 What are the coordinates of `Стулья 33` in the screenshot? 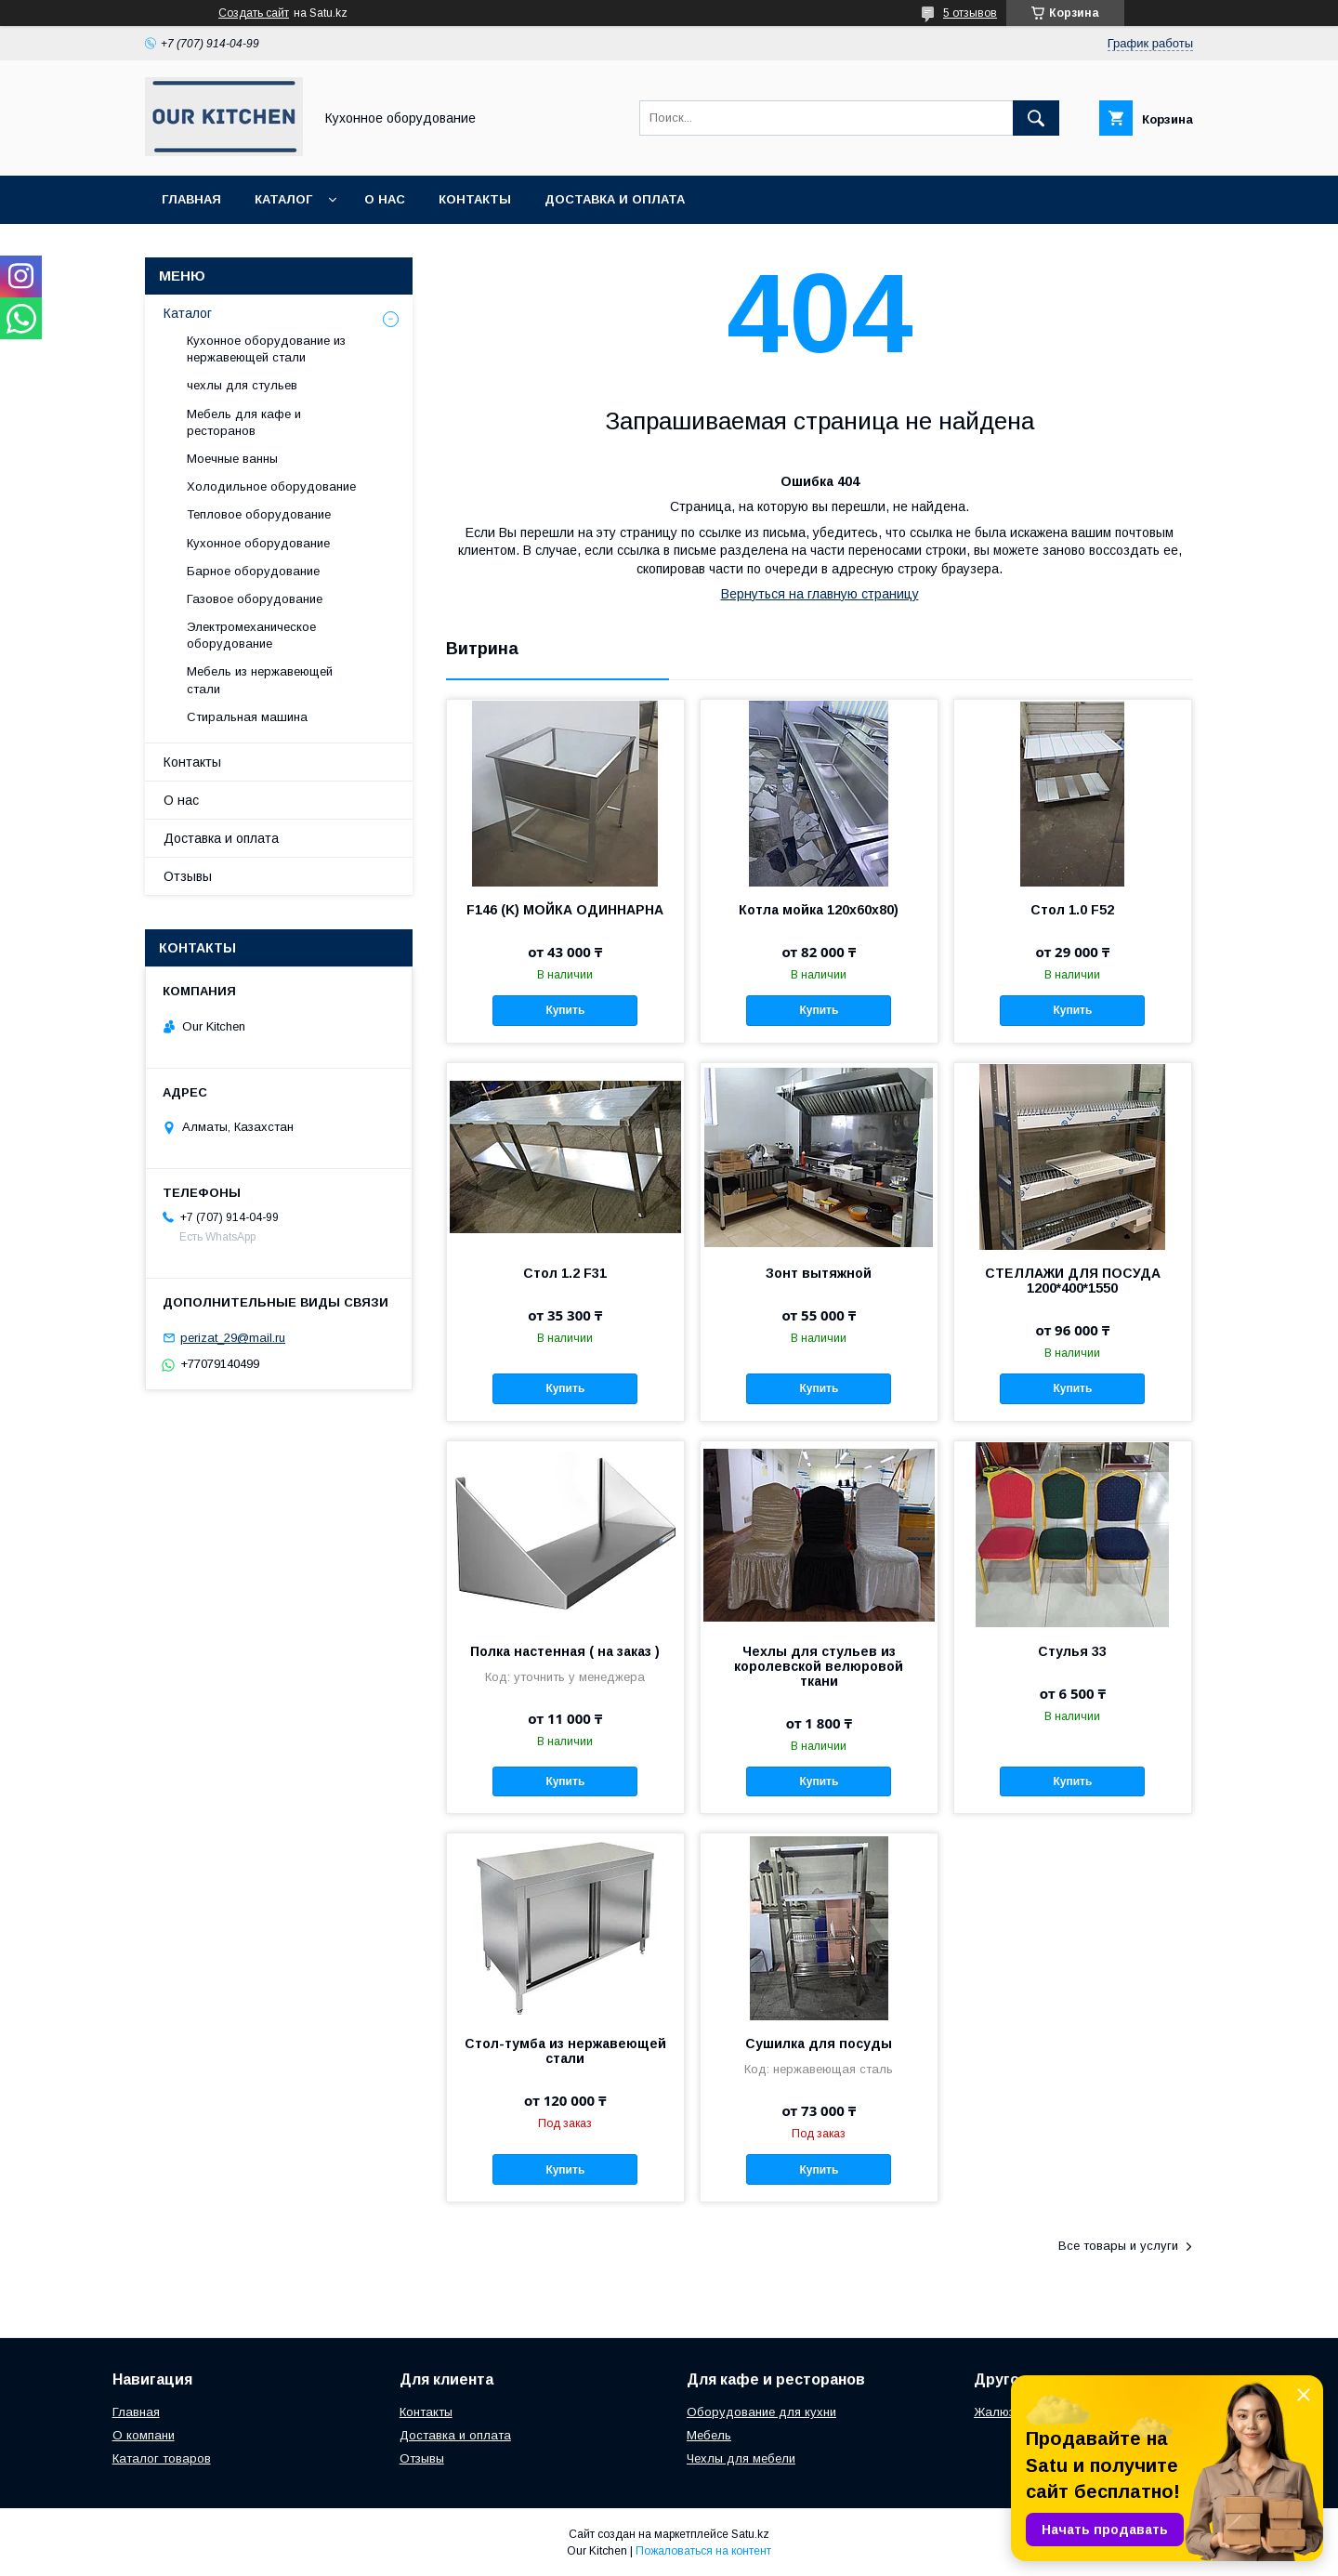 It's located at (1072, 1651).